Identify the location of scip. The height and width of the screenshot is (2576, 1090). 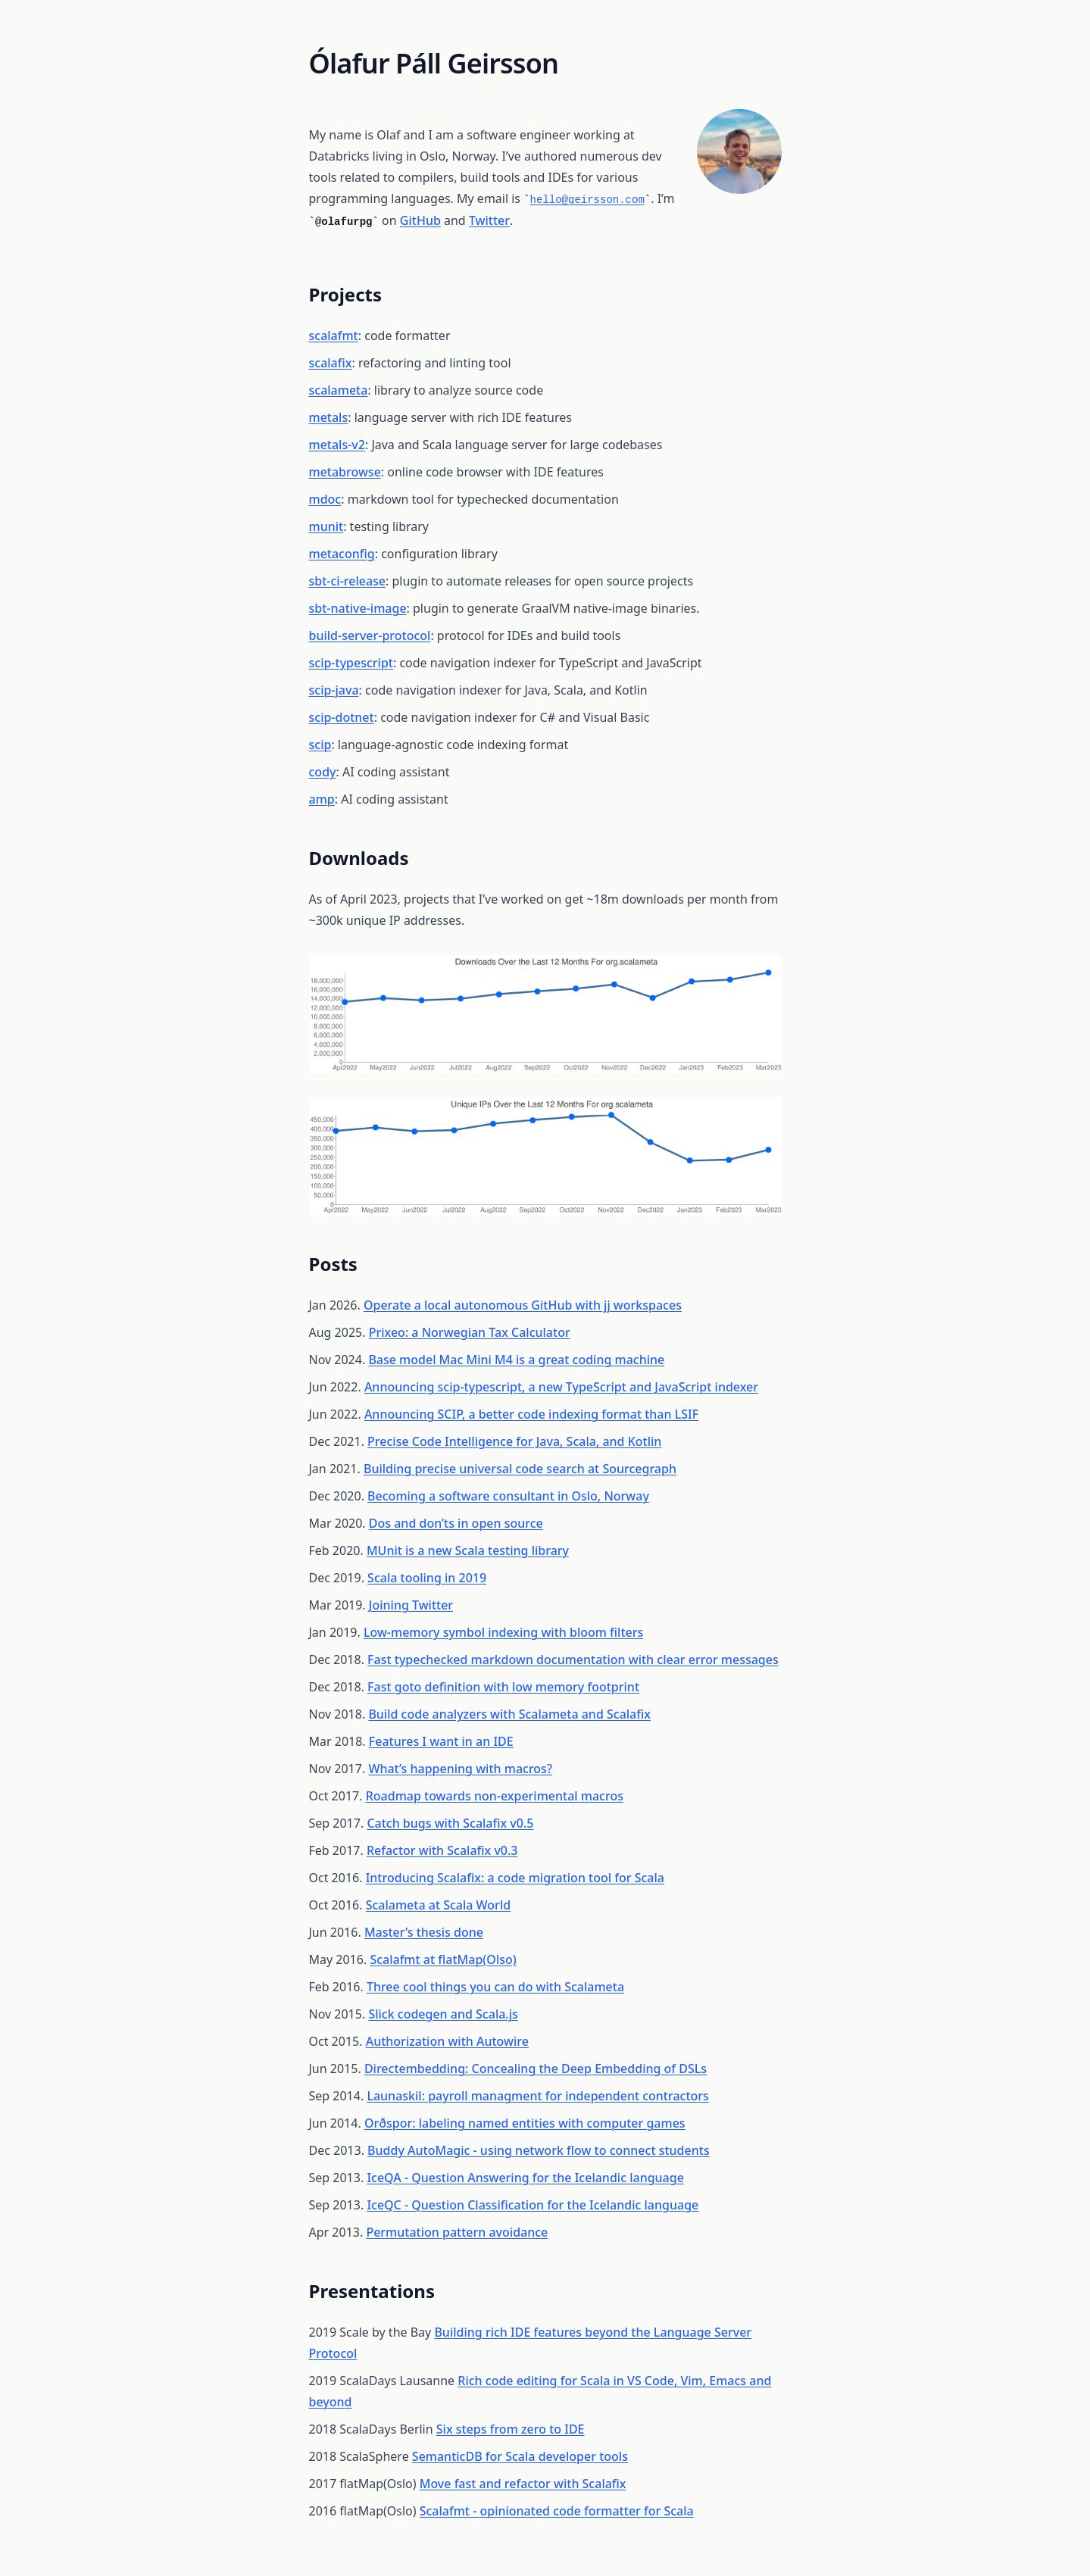
(320, 744).